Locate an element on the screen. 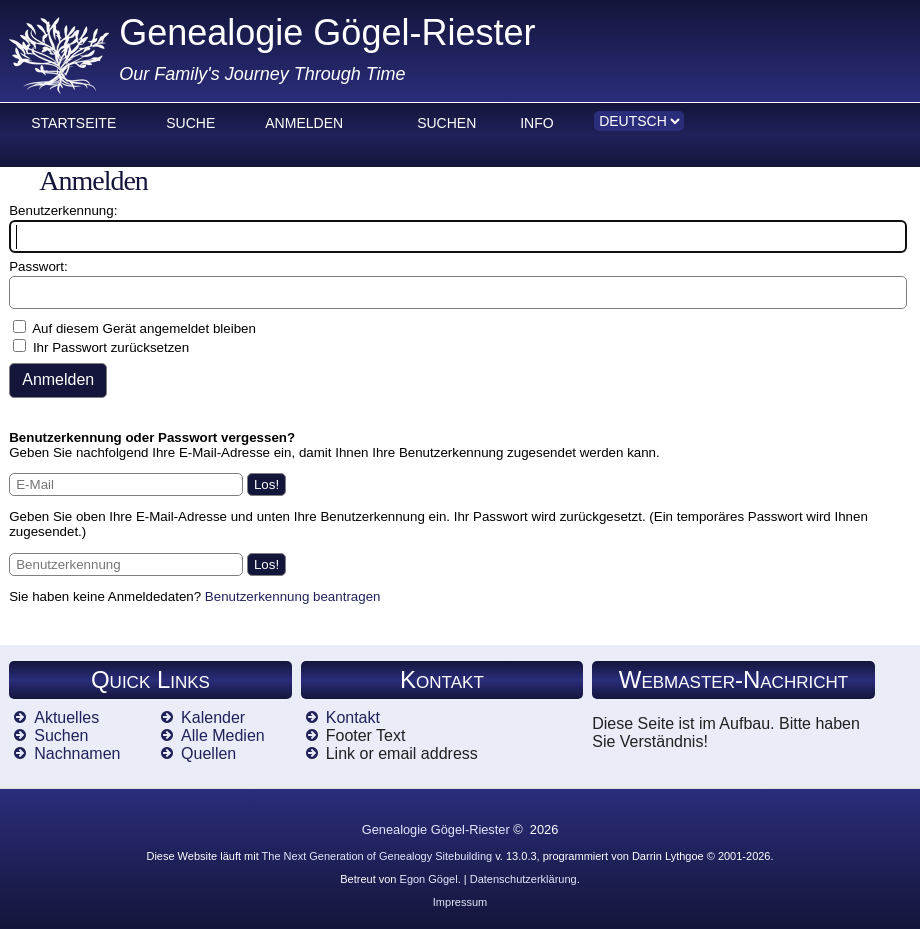  The Next Generation of Genealogy Sitebuilding is located at coordinates (377, 856).